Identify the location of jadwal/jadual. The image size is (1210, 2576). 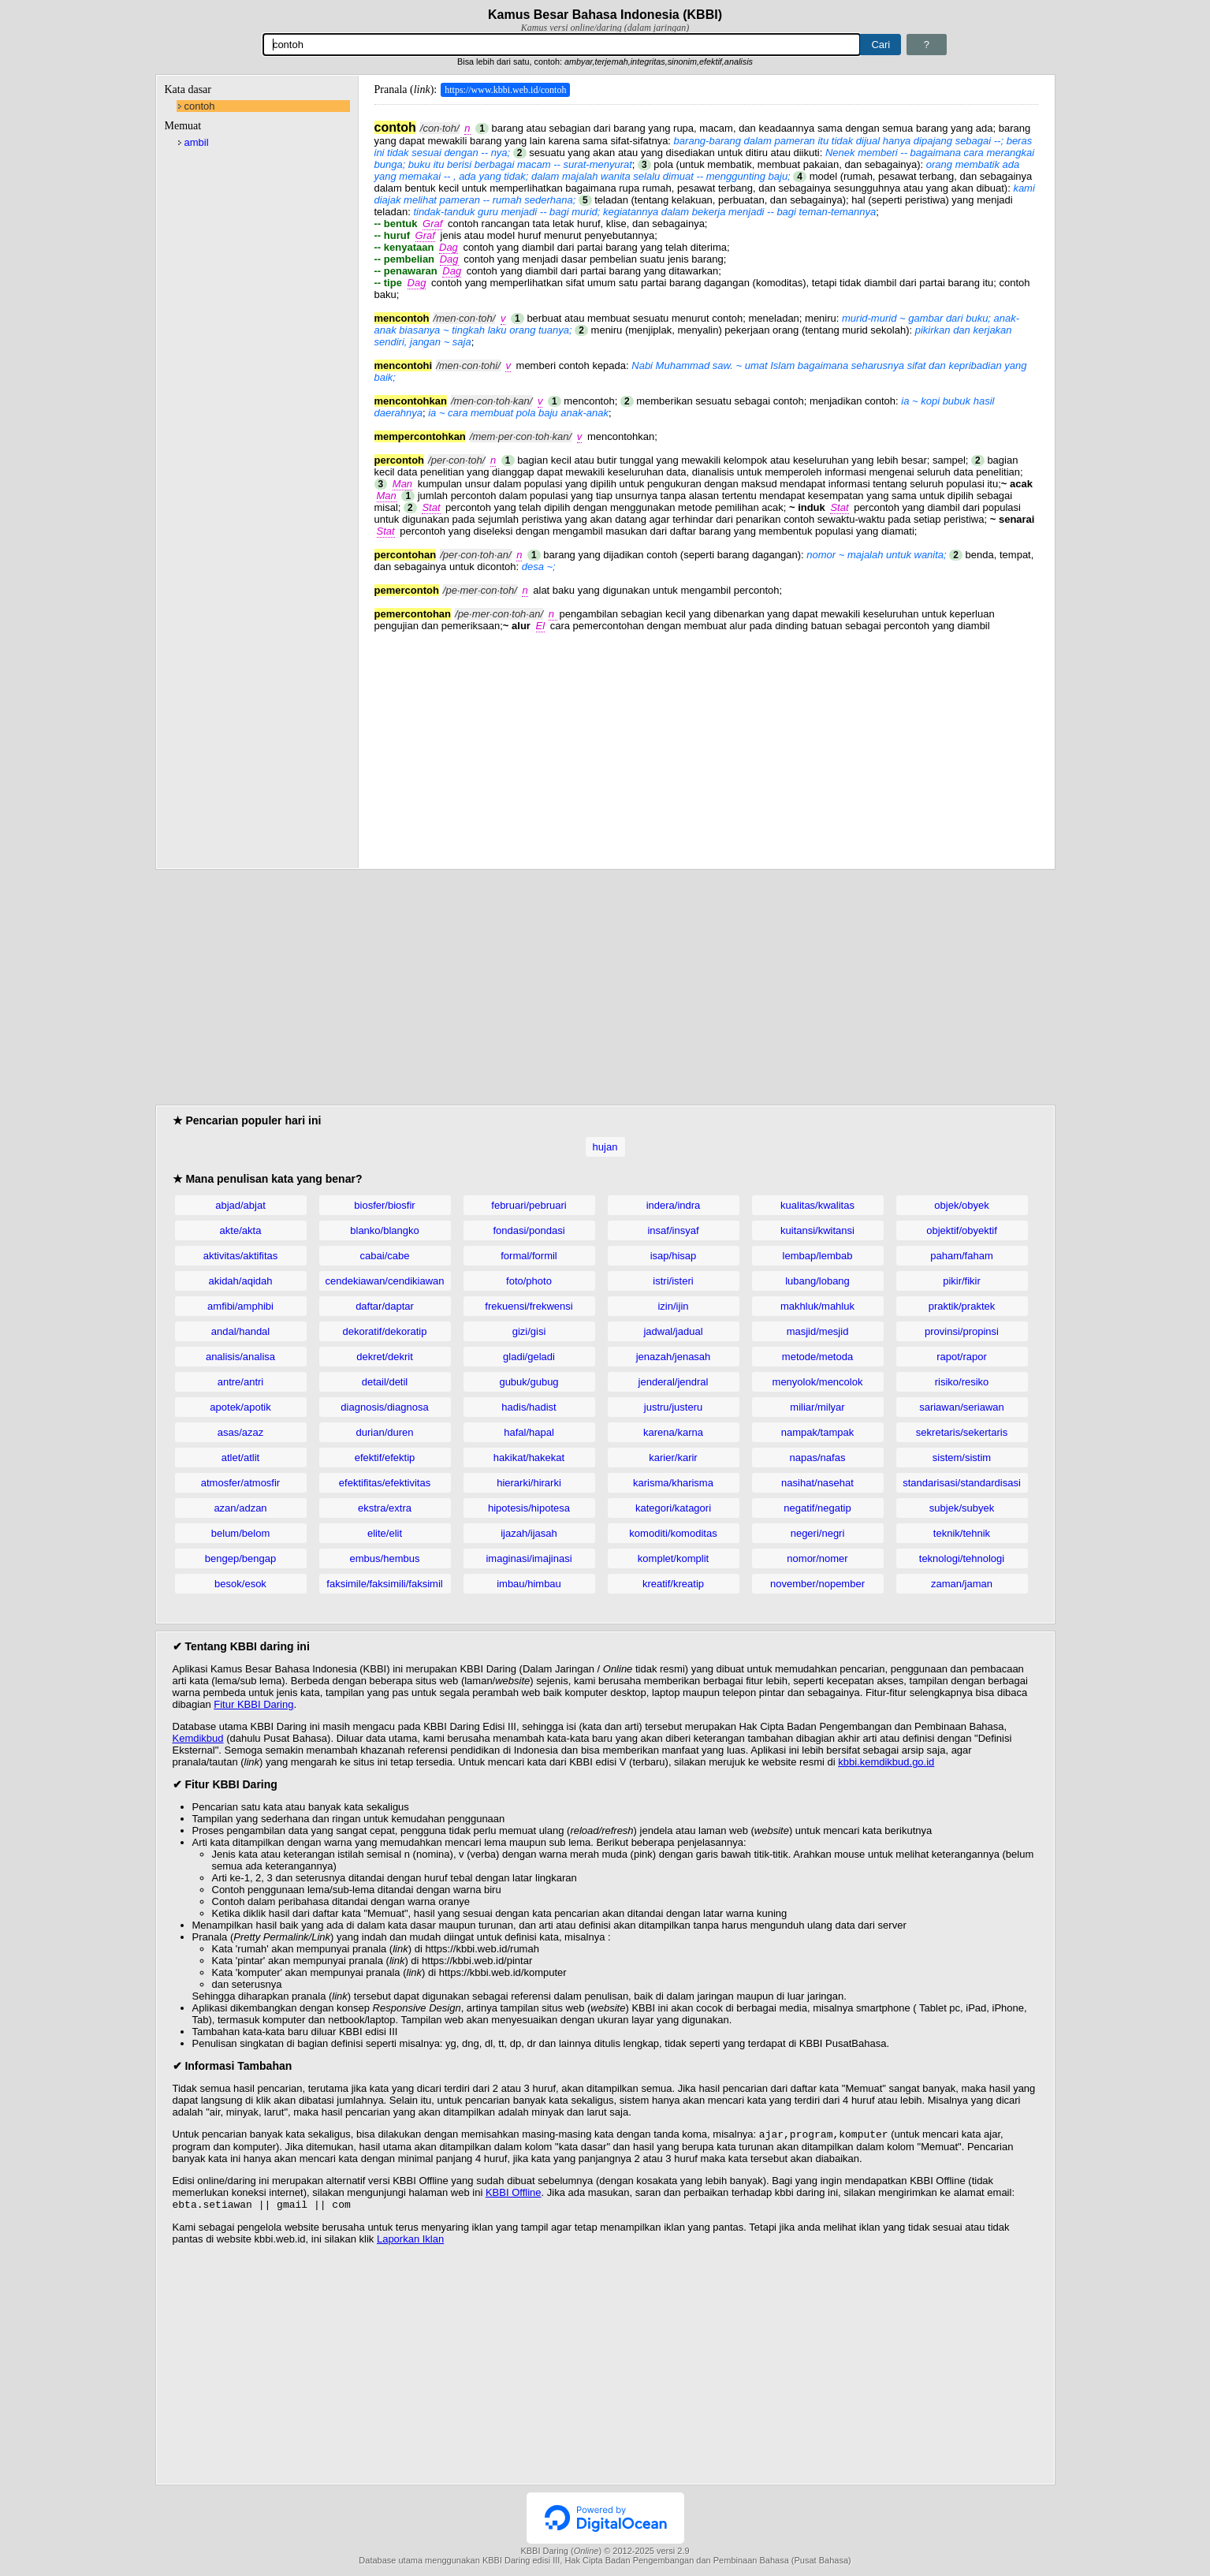
(672, 1331).